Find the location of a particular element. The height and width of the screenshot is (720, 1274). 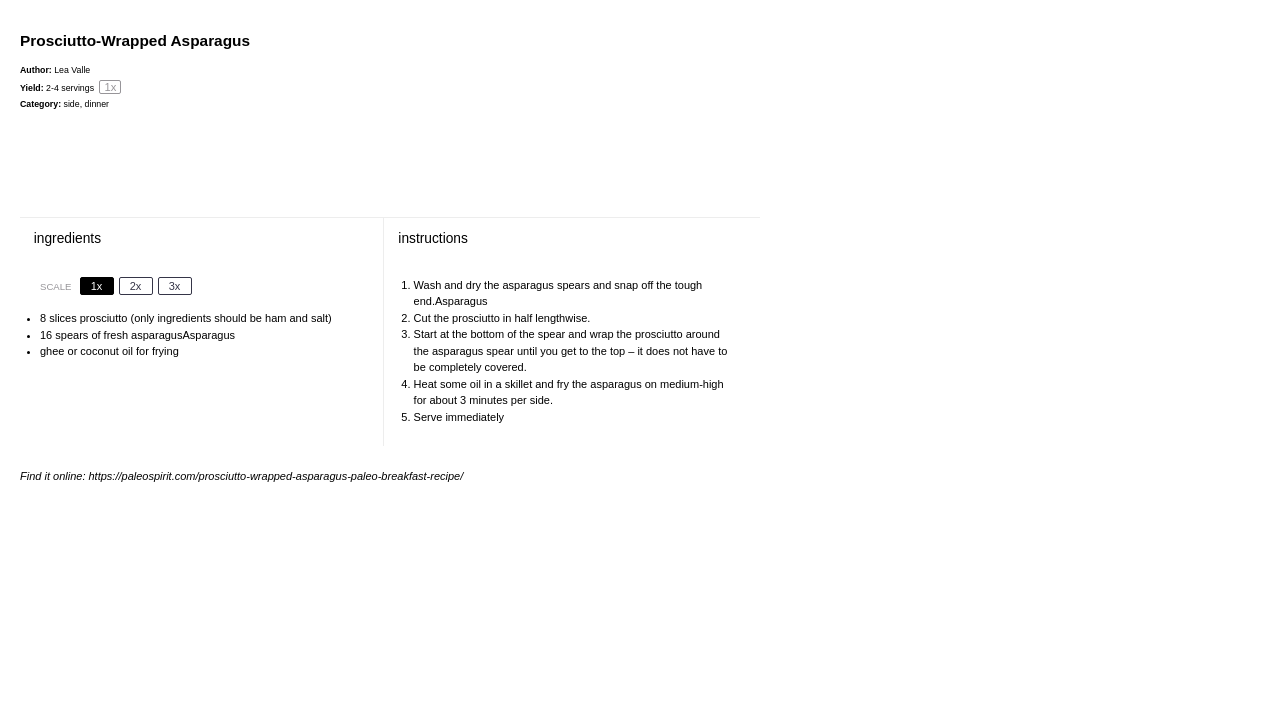

1x is located at coordinates (97, 286).